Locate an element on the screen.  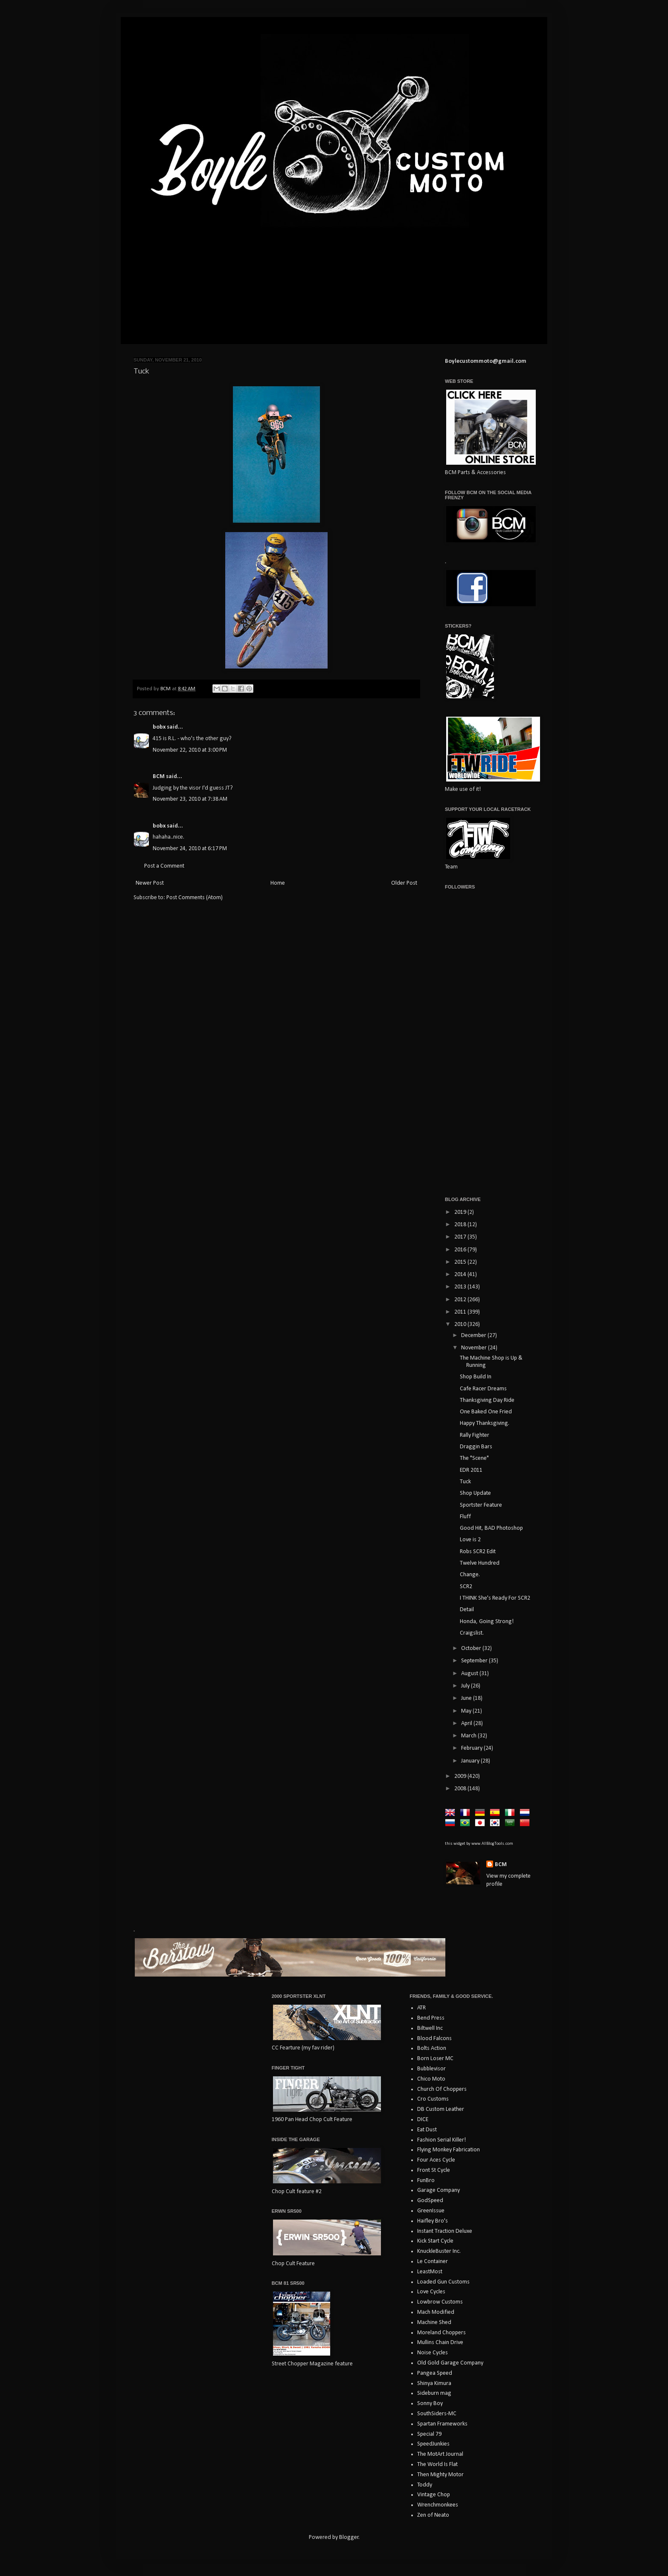
Zen of Neato is located at coordinates (433, 2515).